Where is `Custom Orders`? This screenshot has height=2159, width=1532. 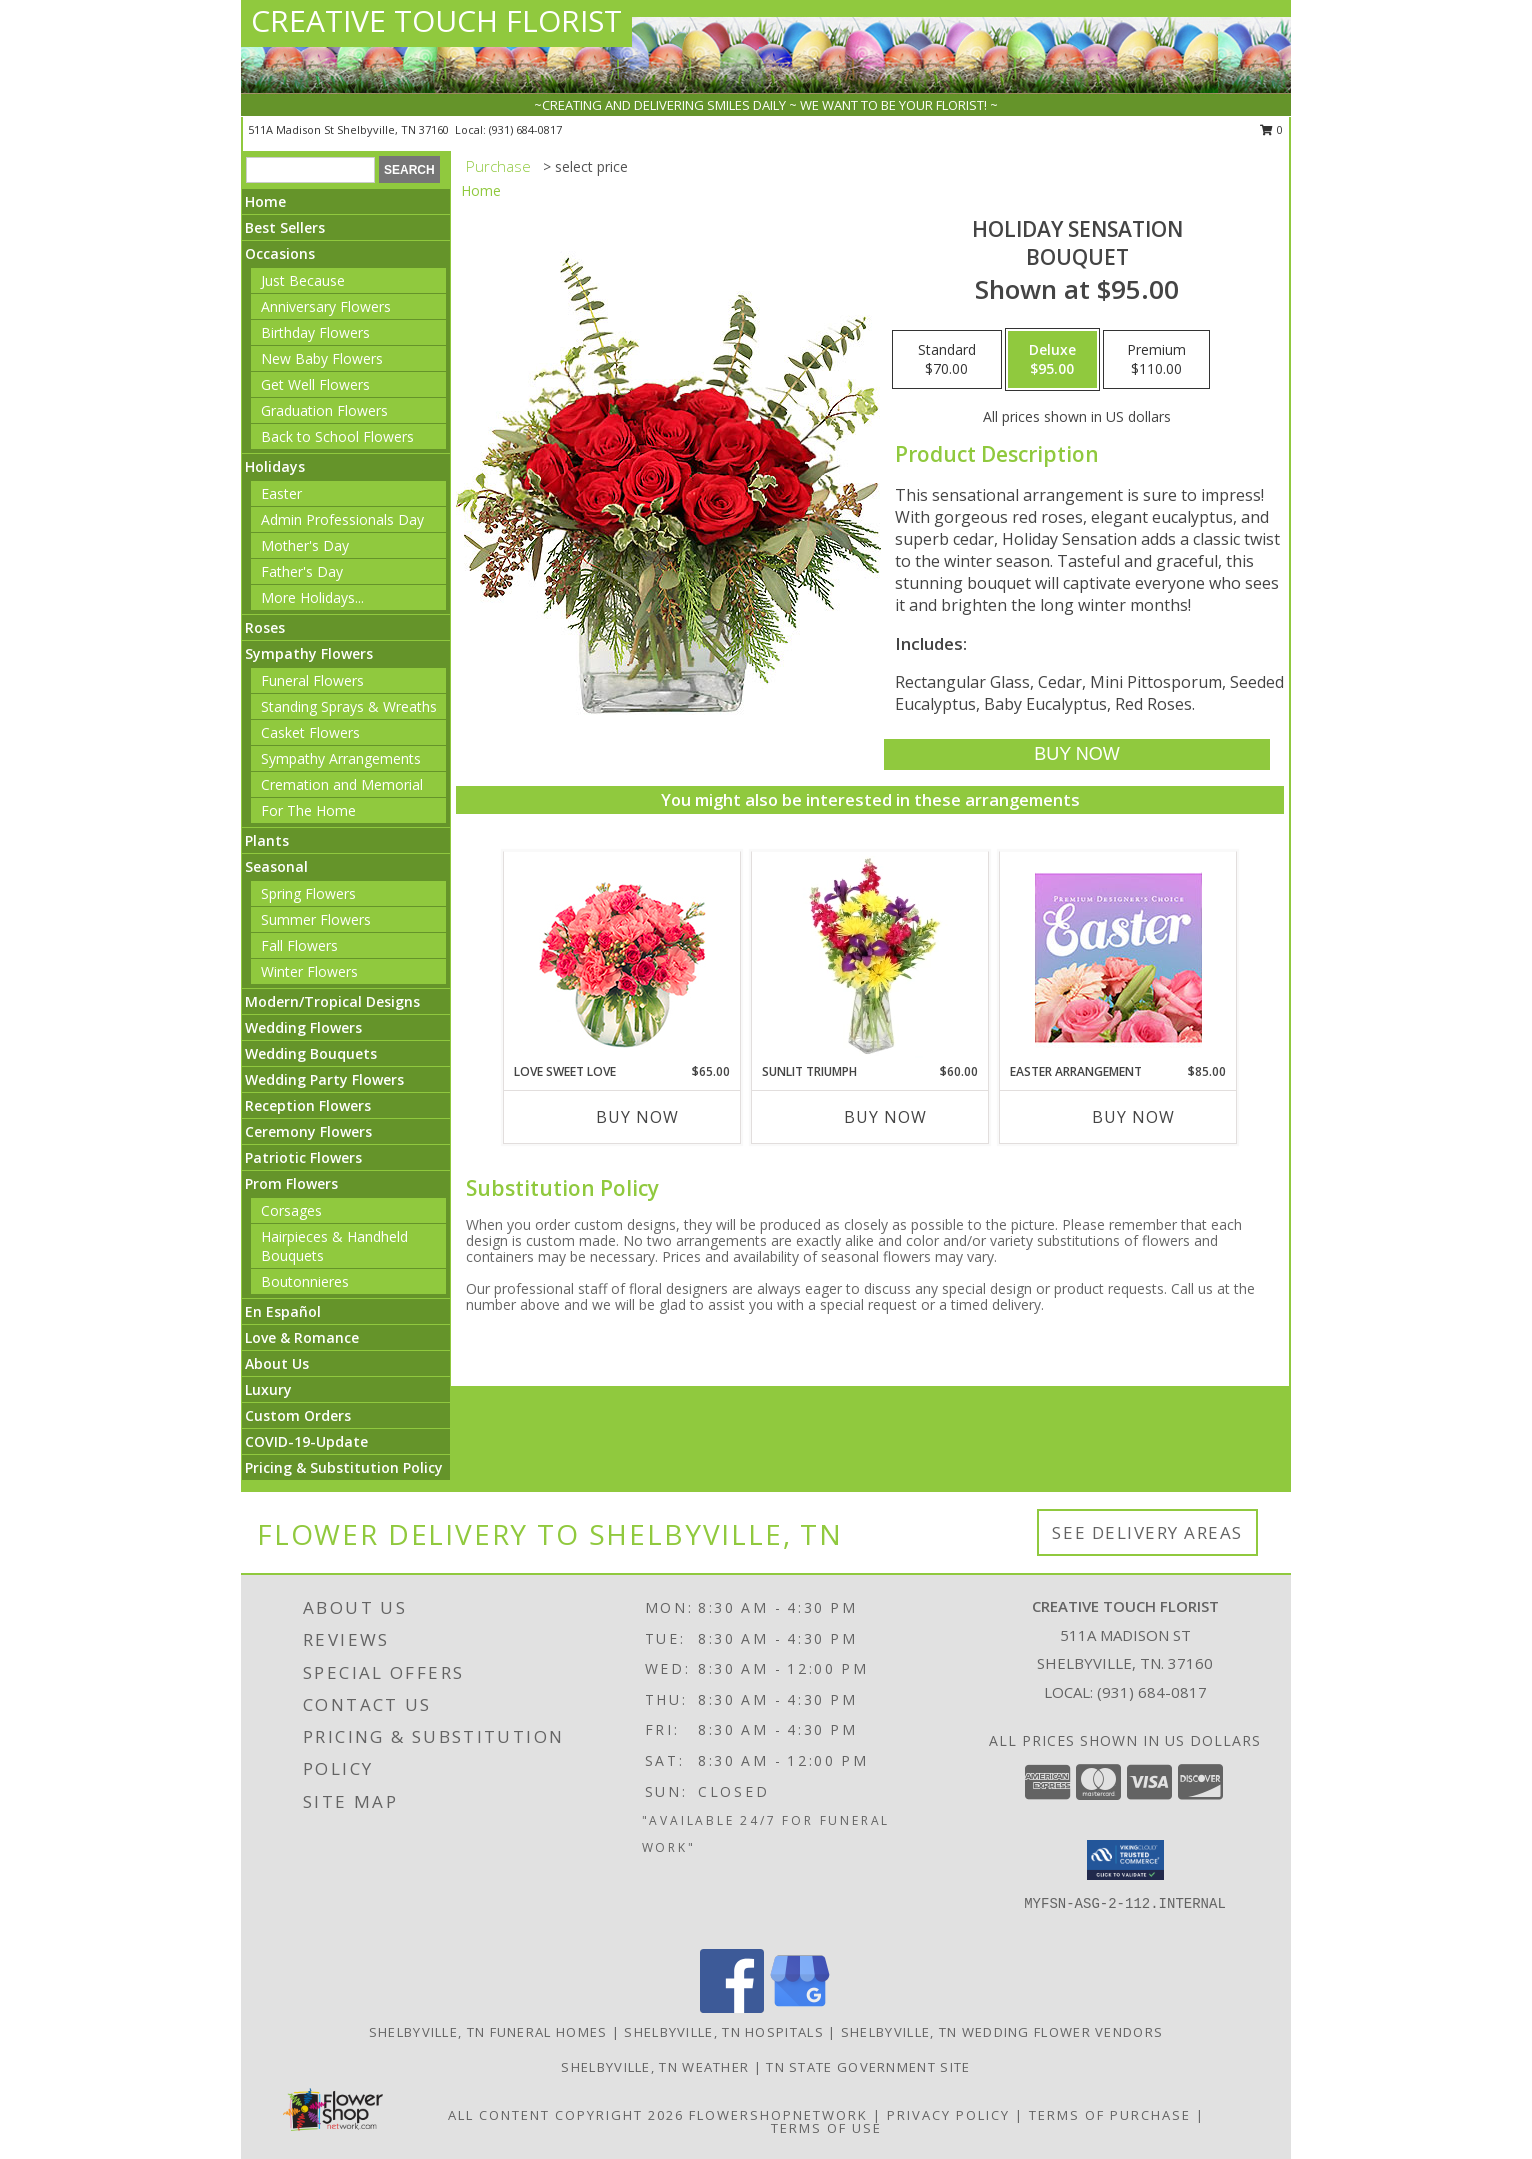
Custom Orders is located at coordinates (298, 1415).